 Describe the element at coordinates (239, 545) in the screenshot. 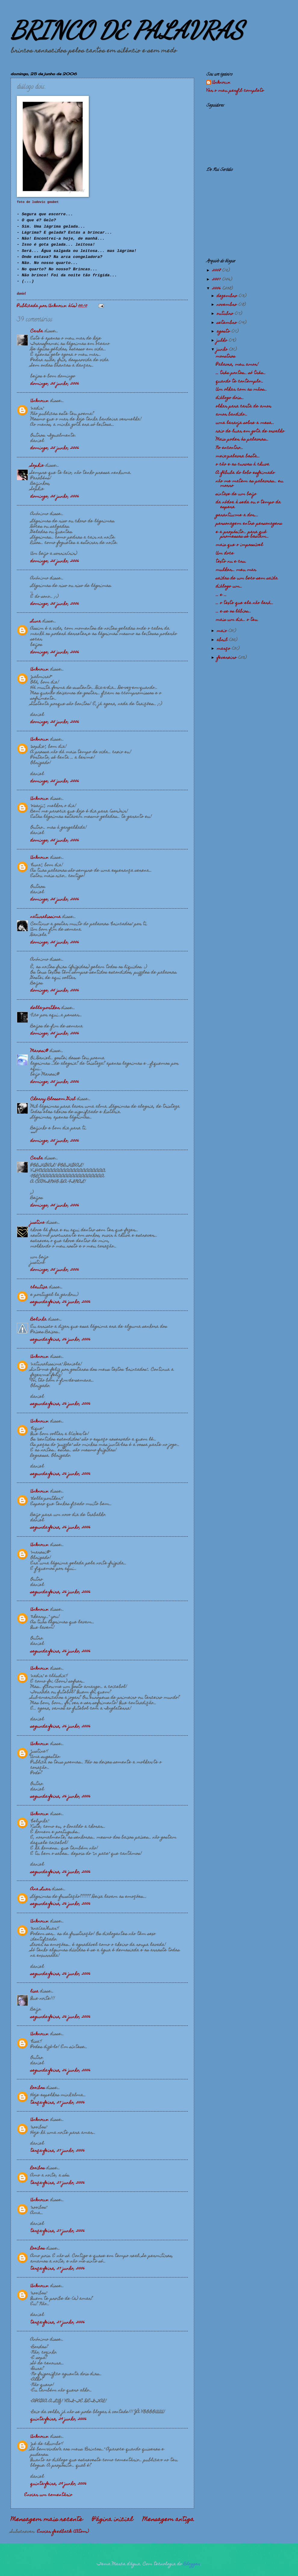

I see `mais que o impossível` at that location.